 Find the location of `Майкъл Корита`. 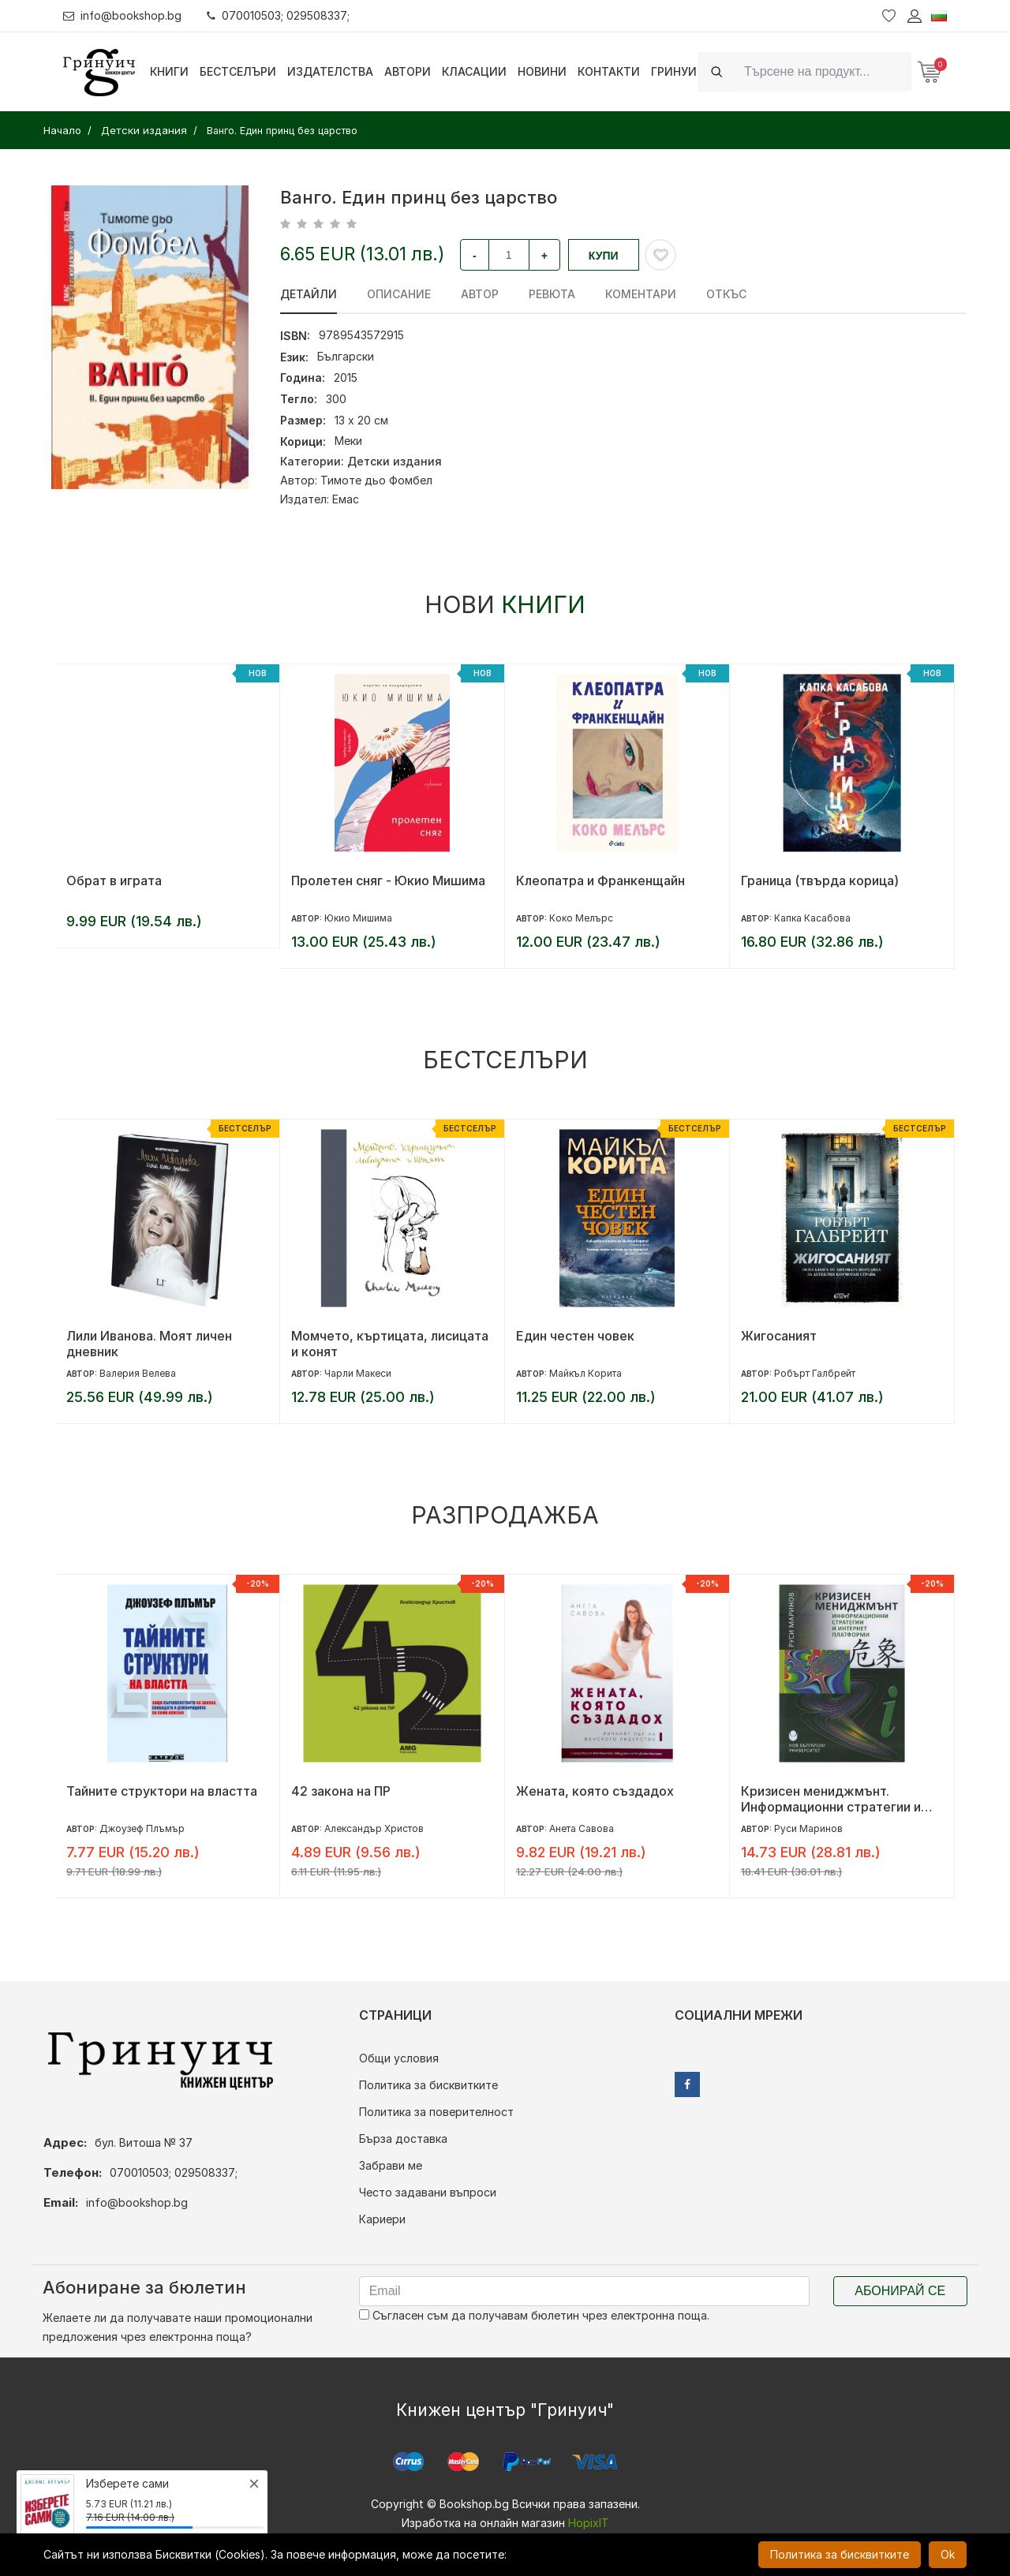

Майкъл Корита is located at coordinates (585, 1373).